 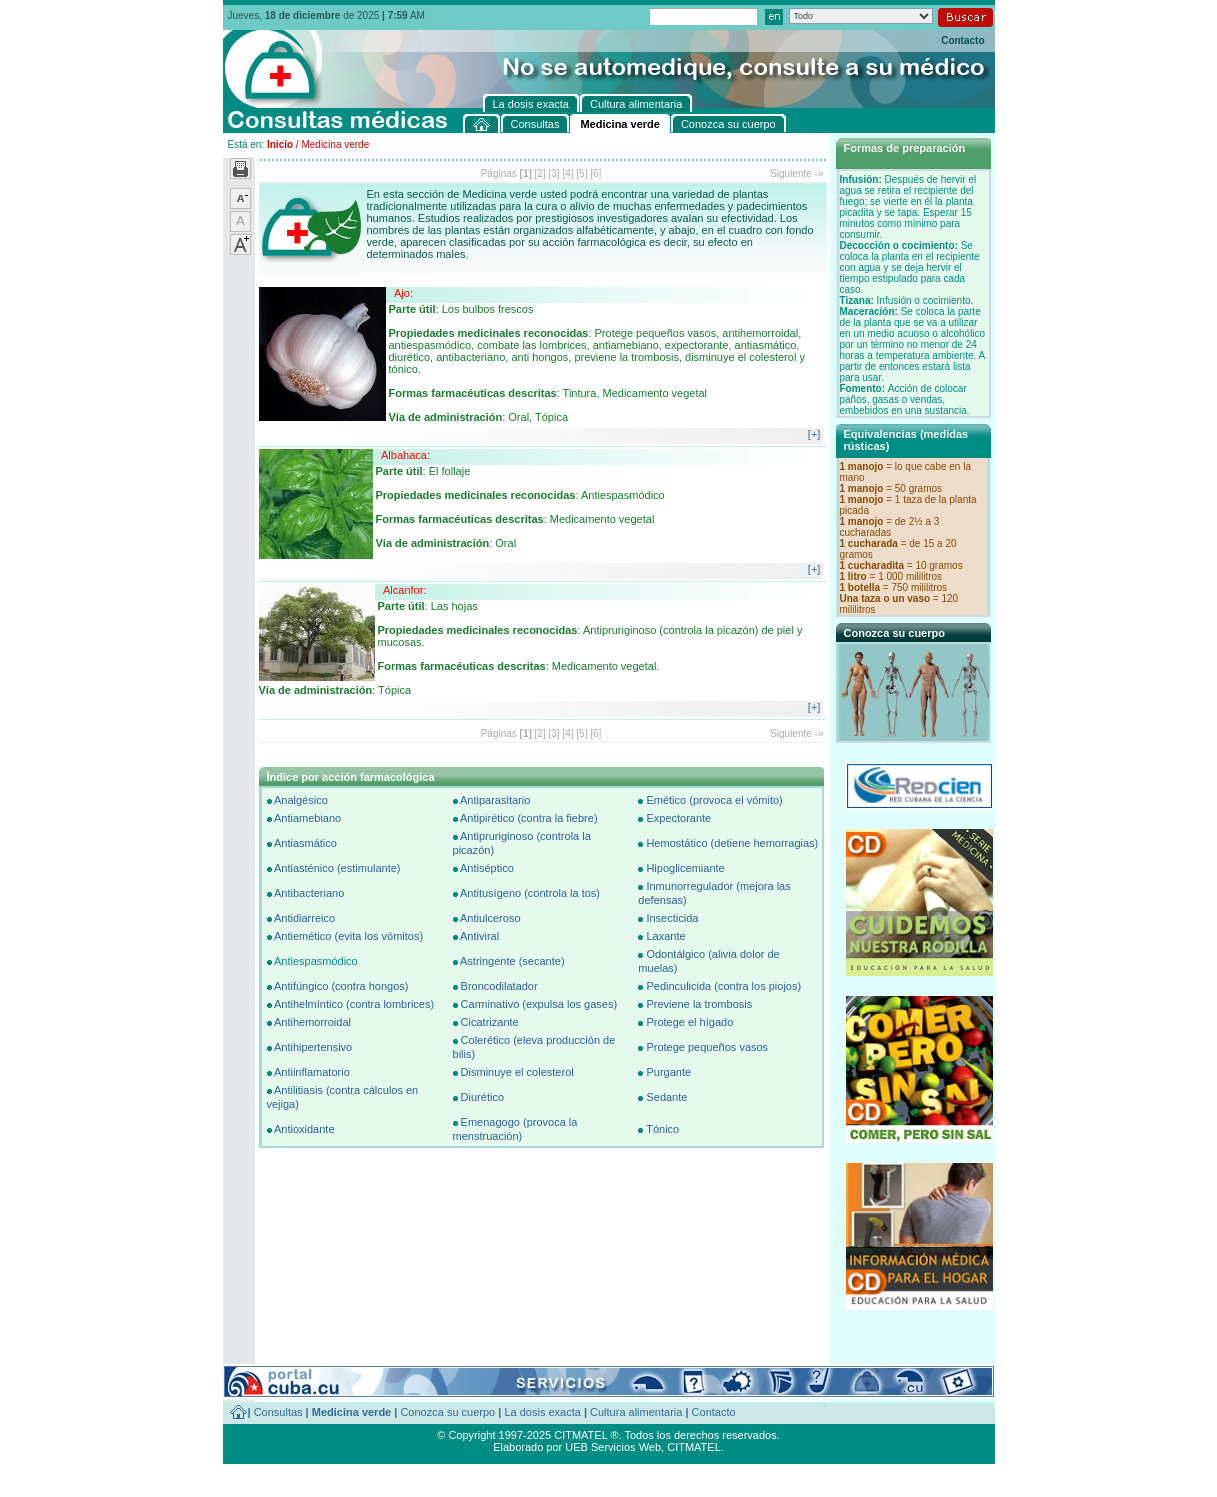 What do you see at coordinates (337, 868) in the screenshot?
I see `Antiasténico (estimulante)` at bounding box center [337, 868].